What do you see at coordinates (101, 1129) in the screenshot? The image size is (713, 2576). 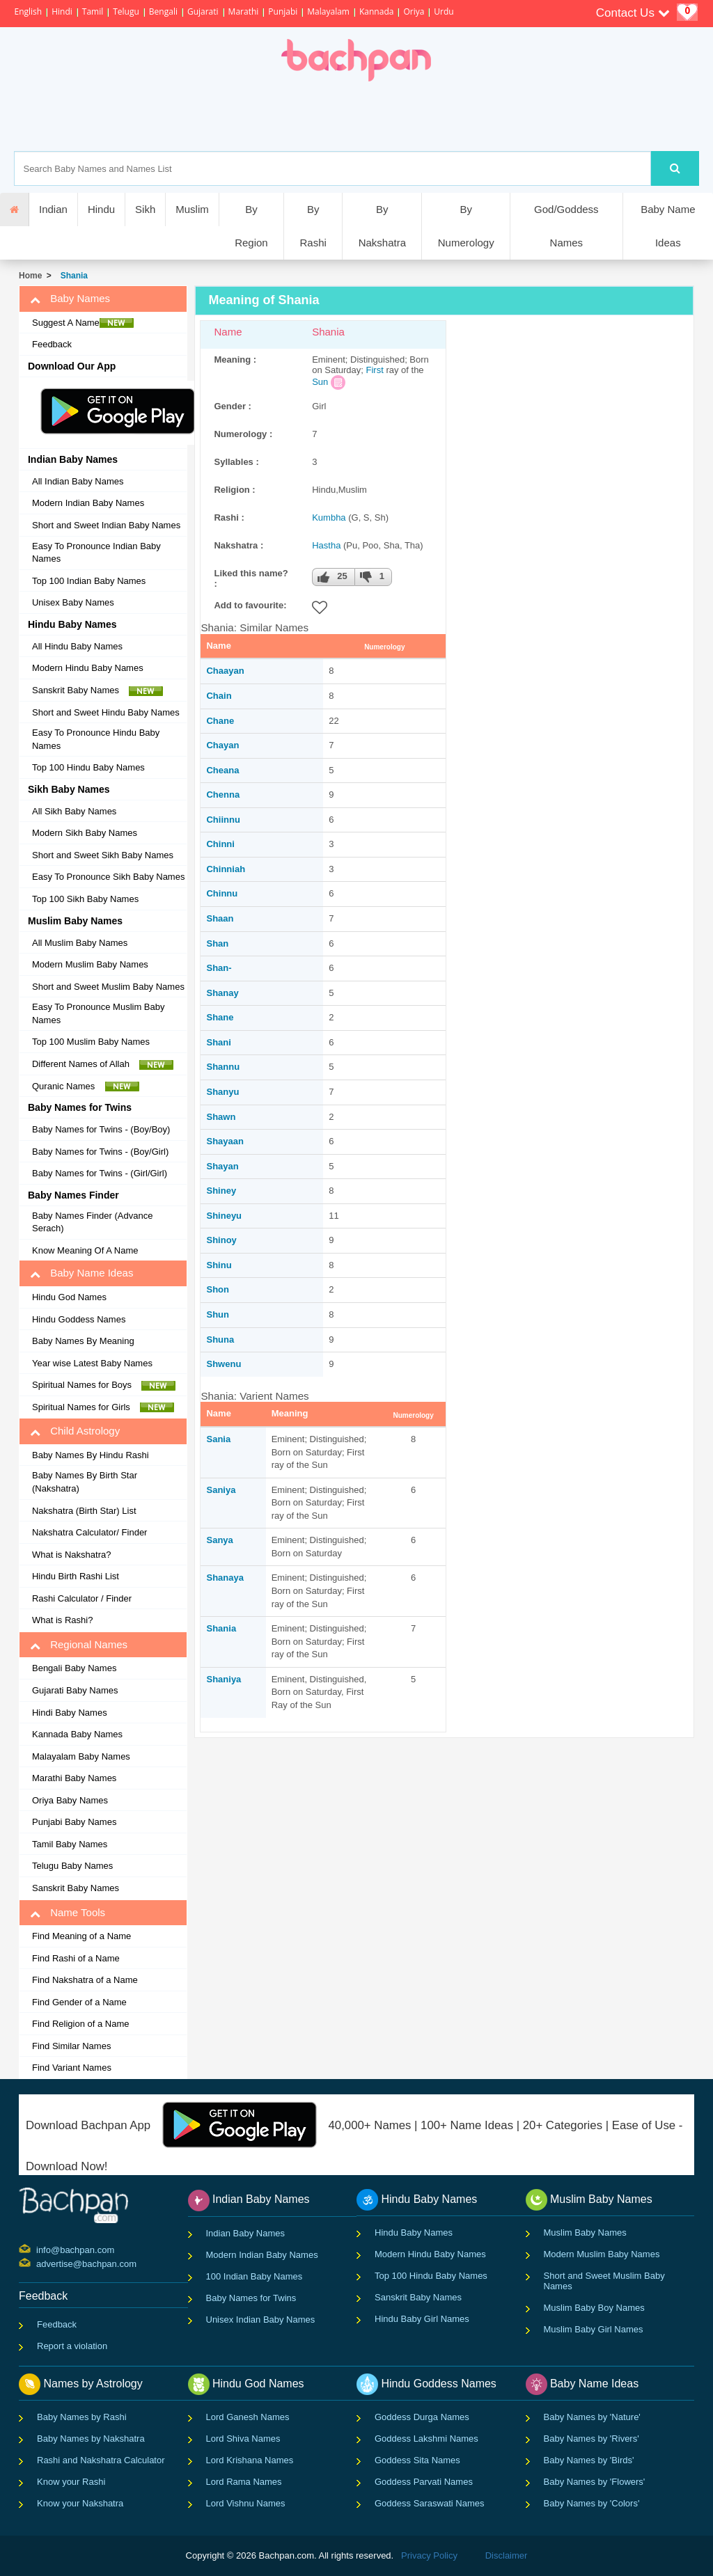 I see `Baby Names for Twins - (Boy/Boy)` at bounding box center [101, 1129].